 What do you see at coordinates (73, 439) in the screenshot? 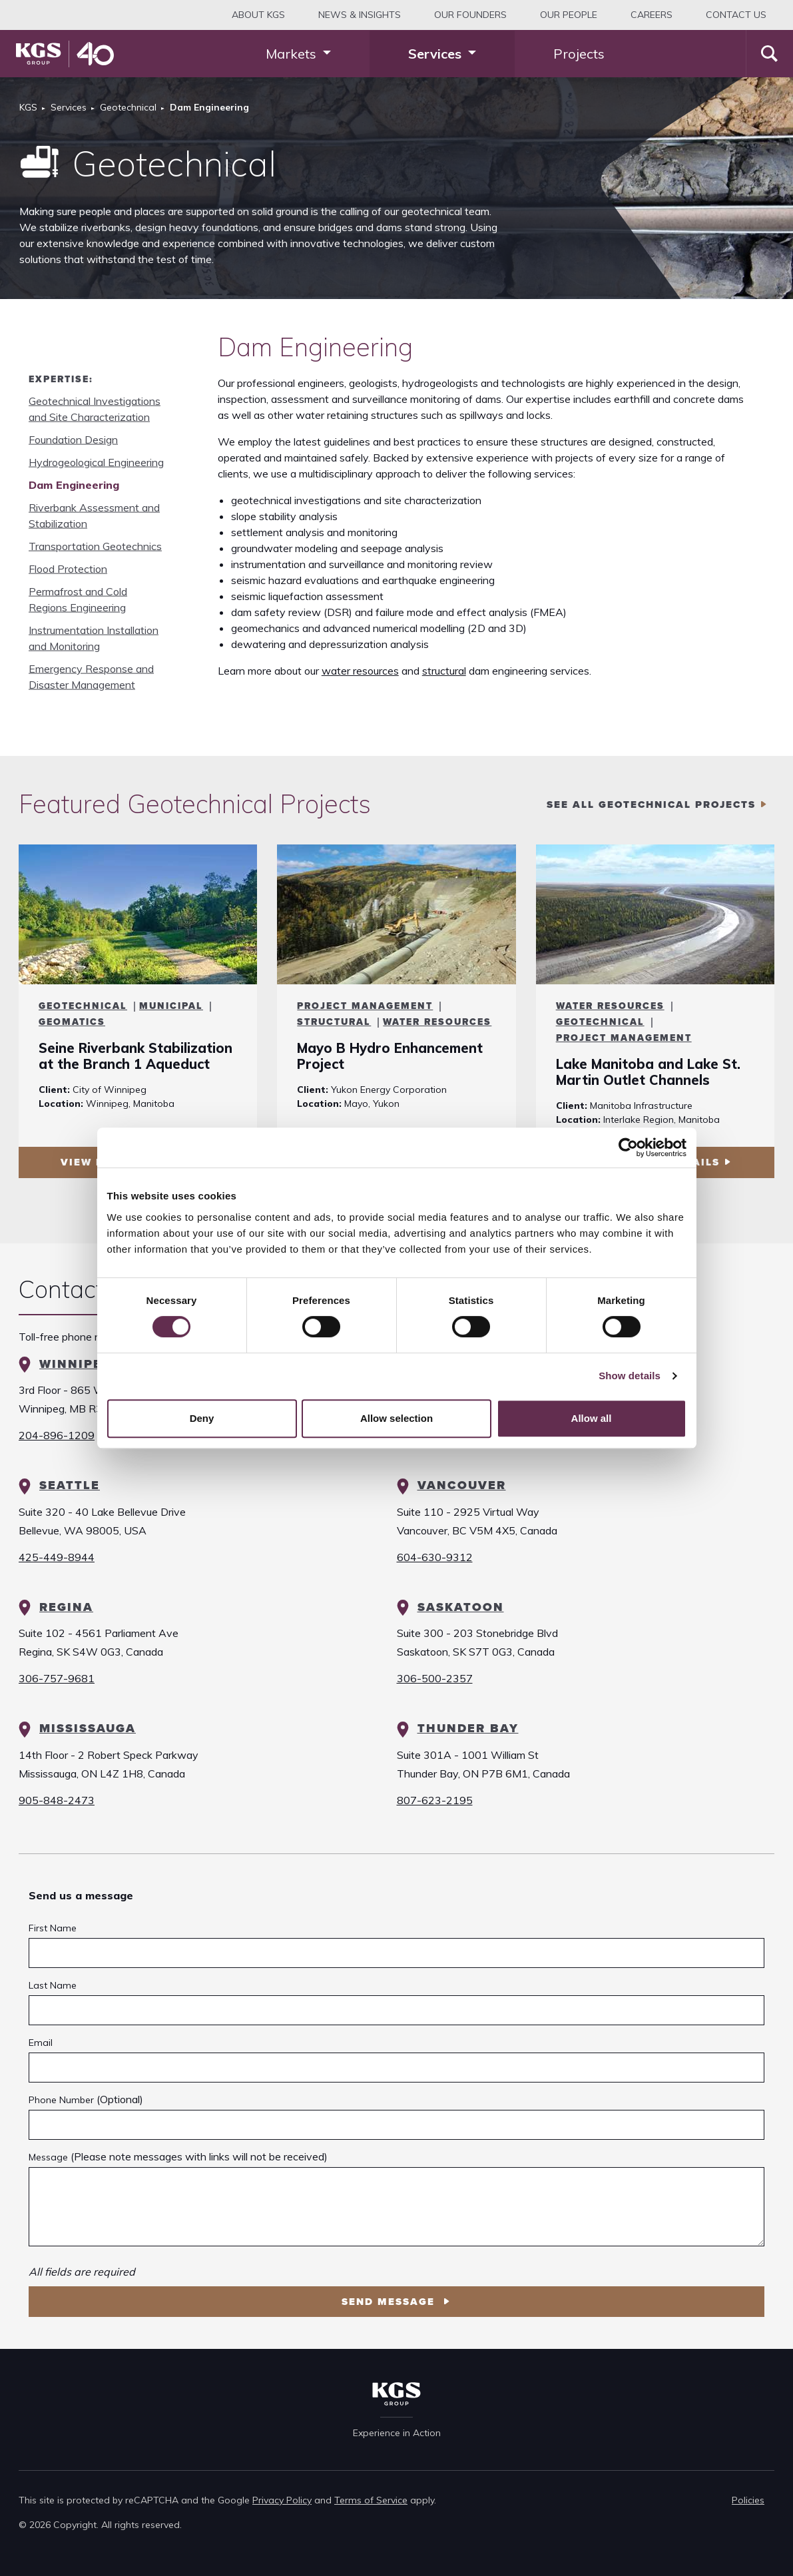
I see `Foundation Design` at bounding box center [73, 439].